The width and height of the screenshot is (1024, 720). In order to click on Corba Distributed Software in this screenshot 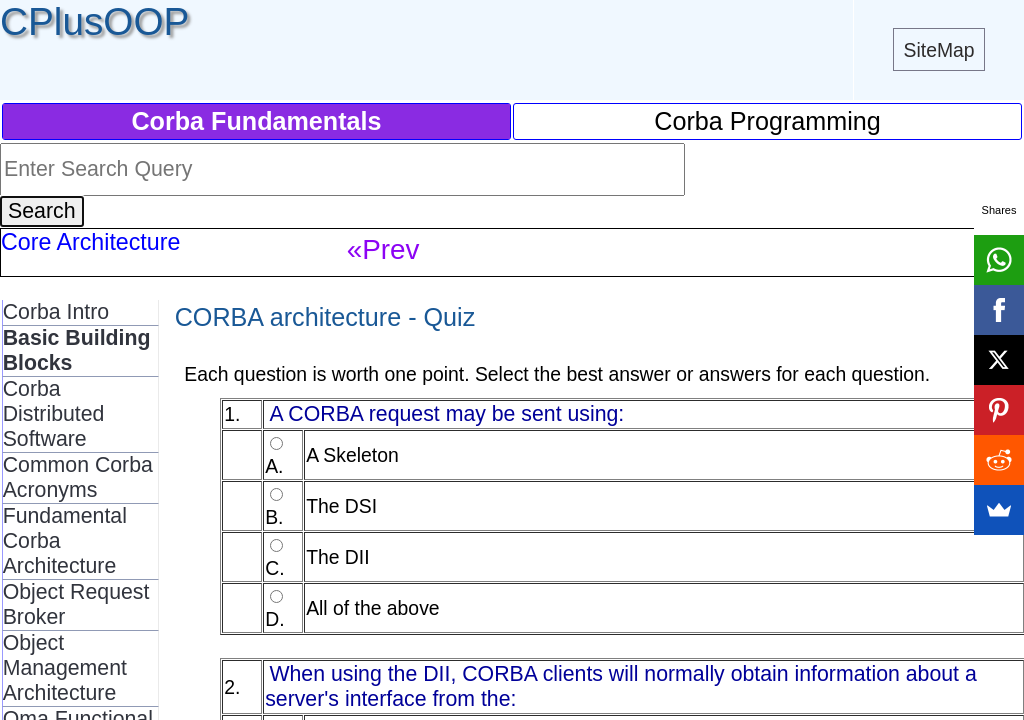, I will do `click(54, 414)`.